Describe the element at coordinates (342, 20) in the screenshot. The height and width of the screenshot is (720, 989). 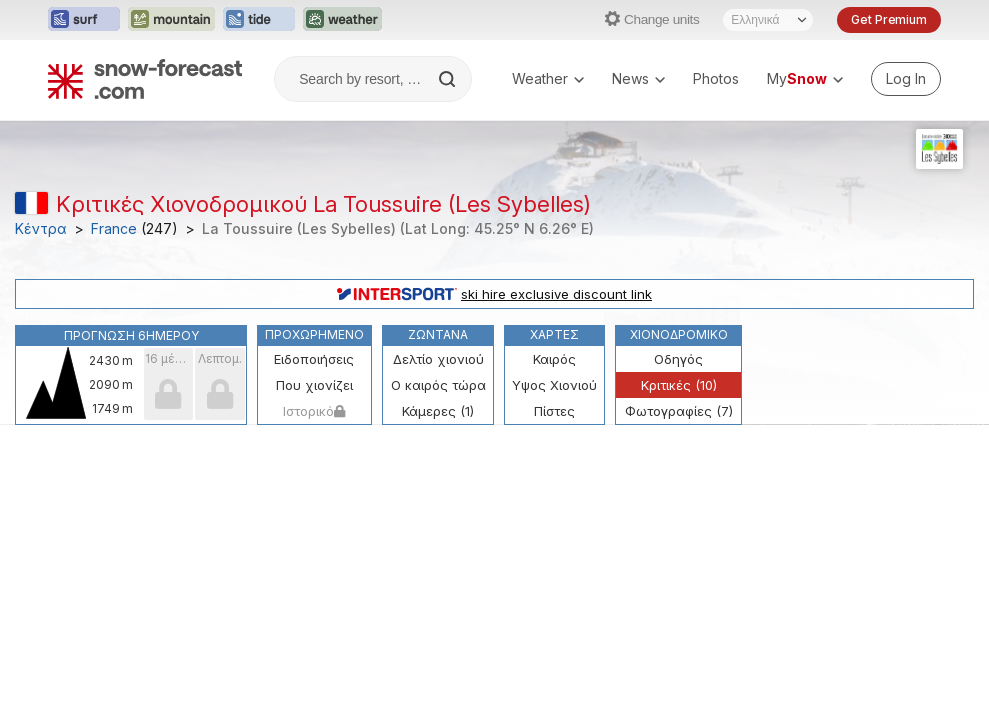
I see `[Open the Weather-Forecast website in a new tab]` at that location.